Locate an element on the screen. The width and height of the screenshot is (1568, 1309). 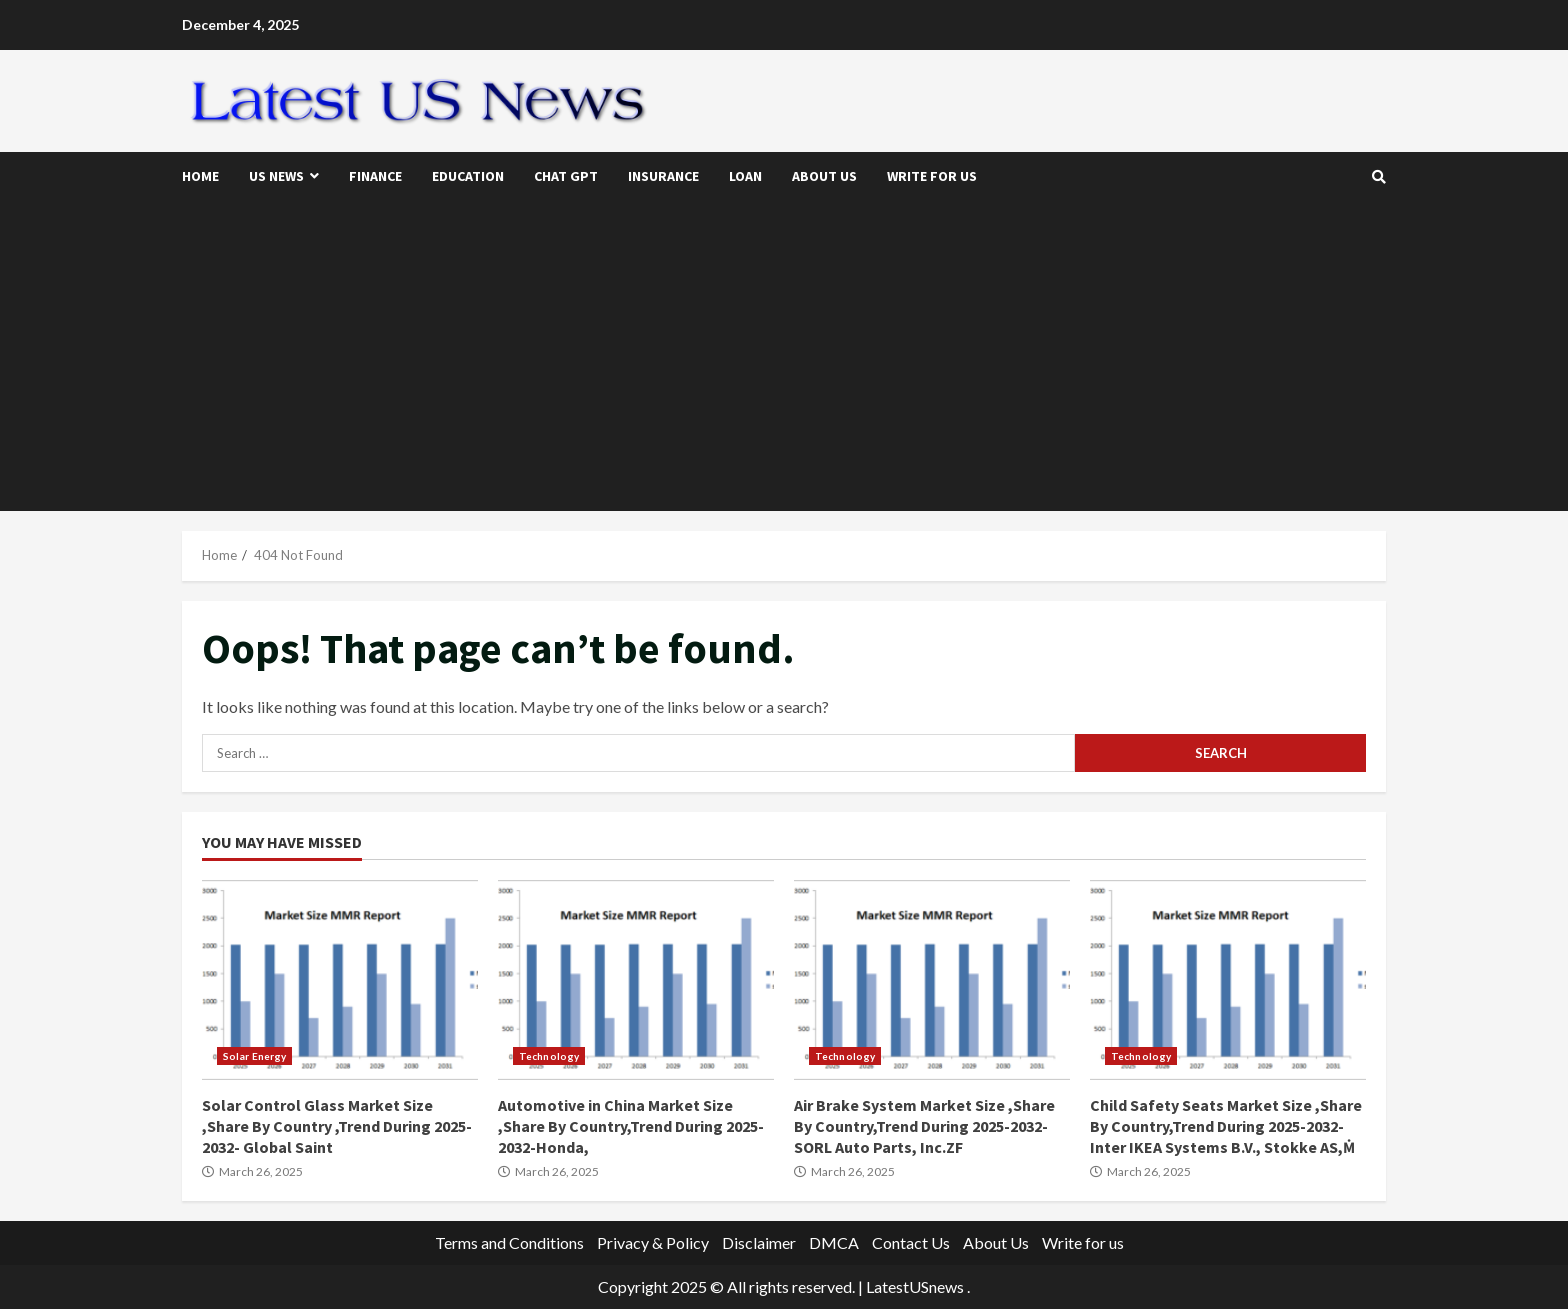
Technology is located at coordinates (549, 1056).